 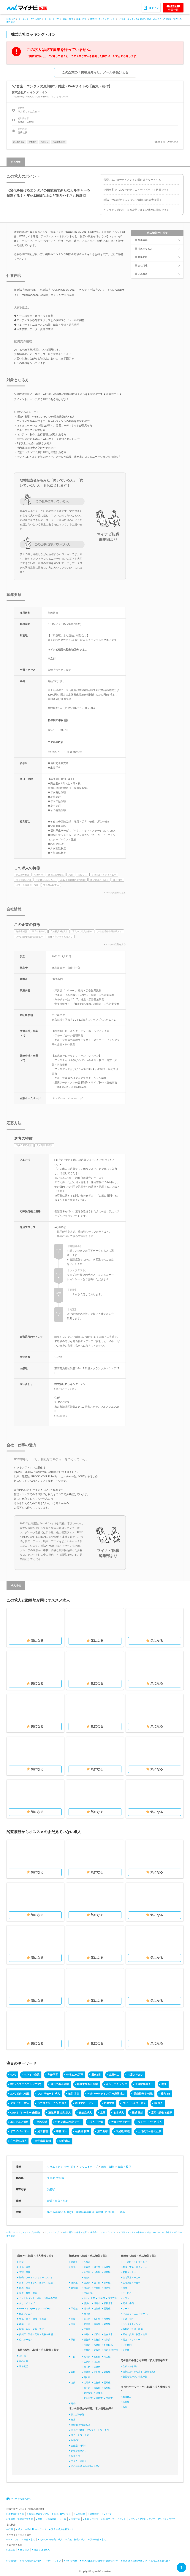 What do you see at coordinates (97, 2282) in the screenshot?
I see `栃木県` at bounding box center [97, 2282].